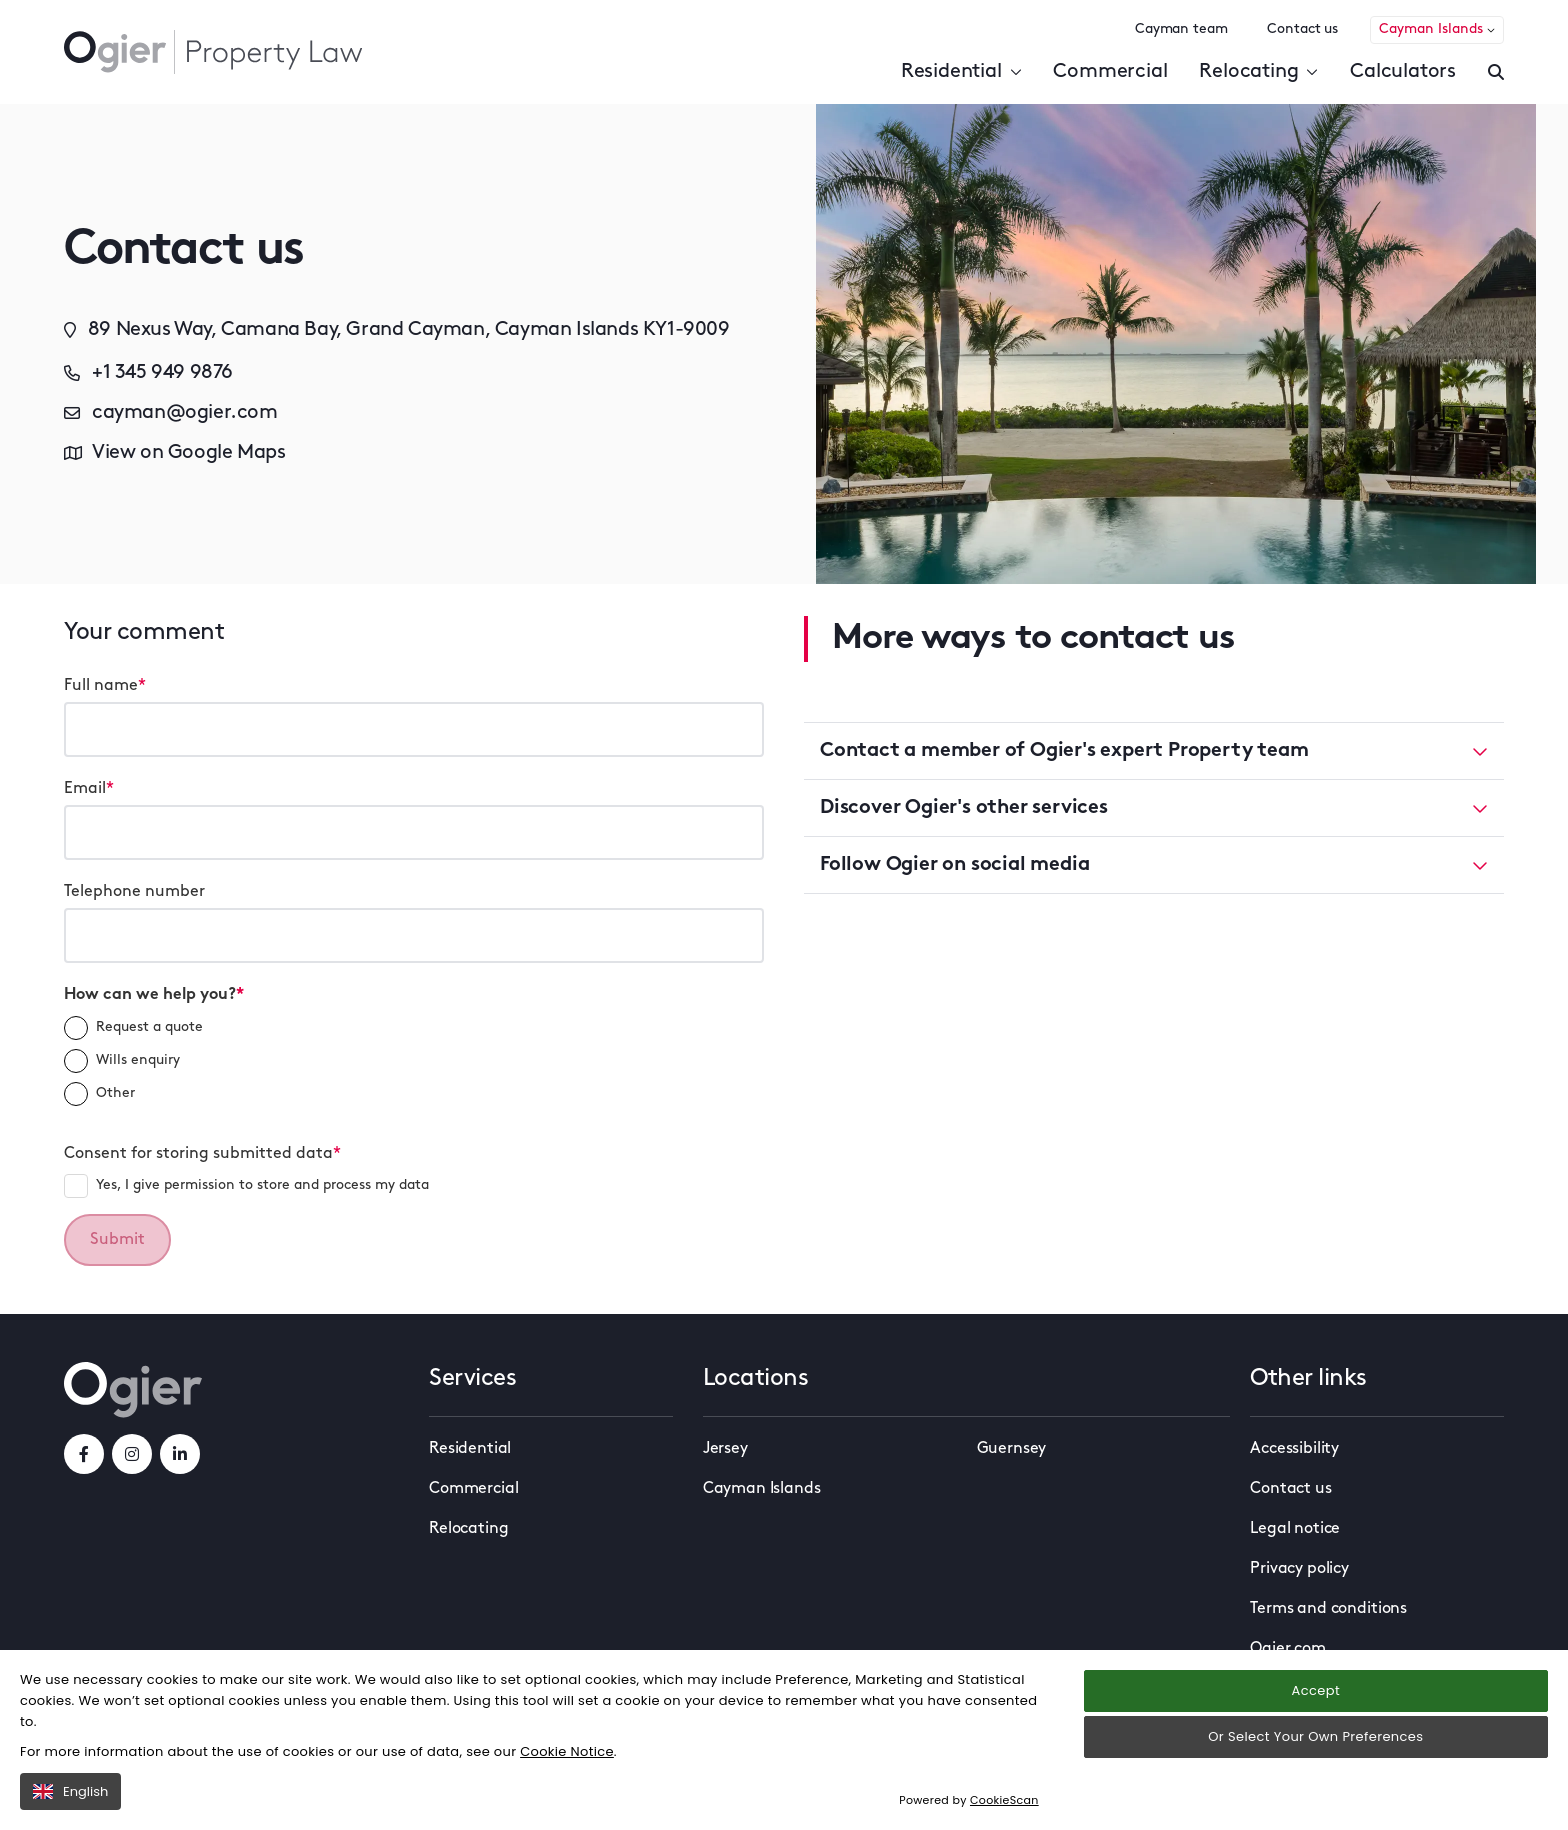 The width and height of the screenshot is (1568, 1830). I want to click on Email, so click(89, 789).